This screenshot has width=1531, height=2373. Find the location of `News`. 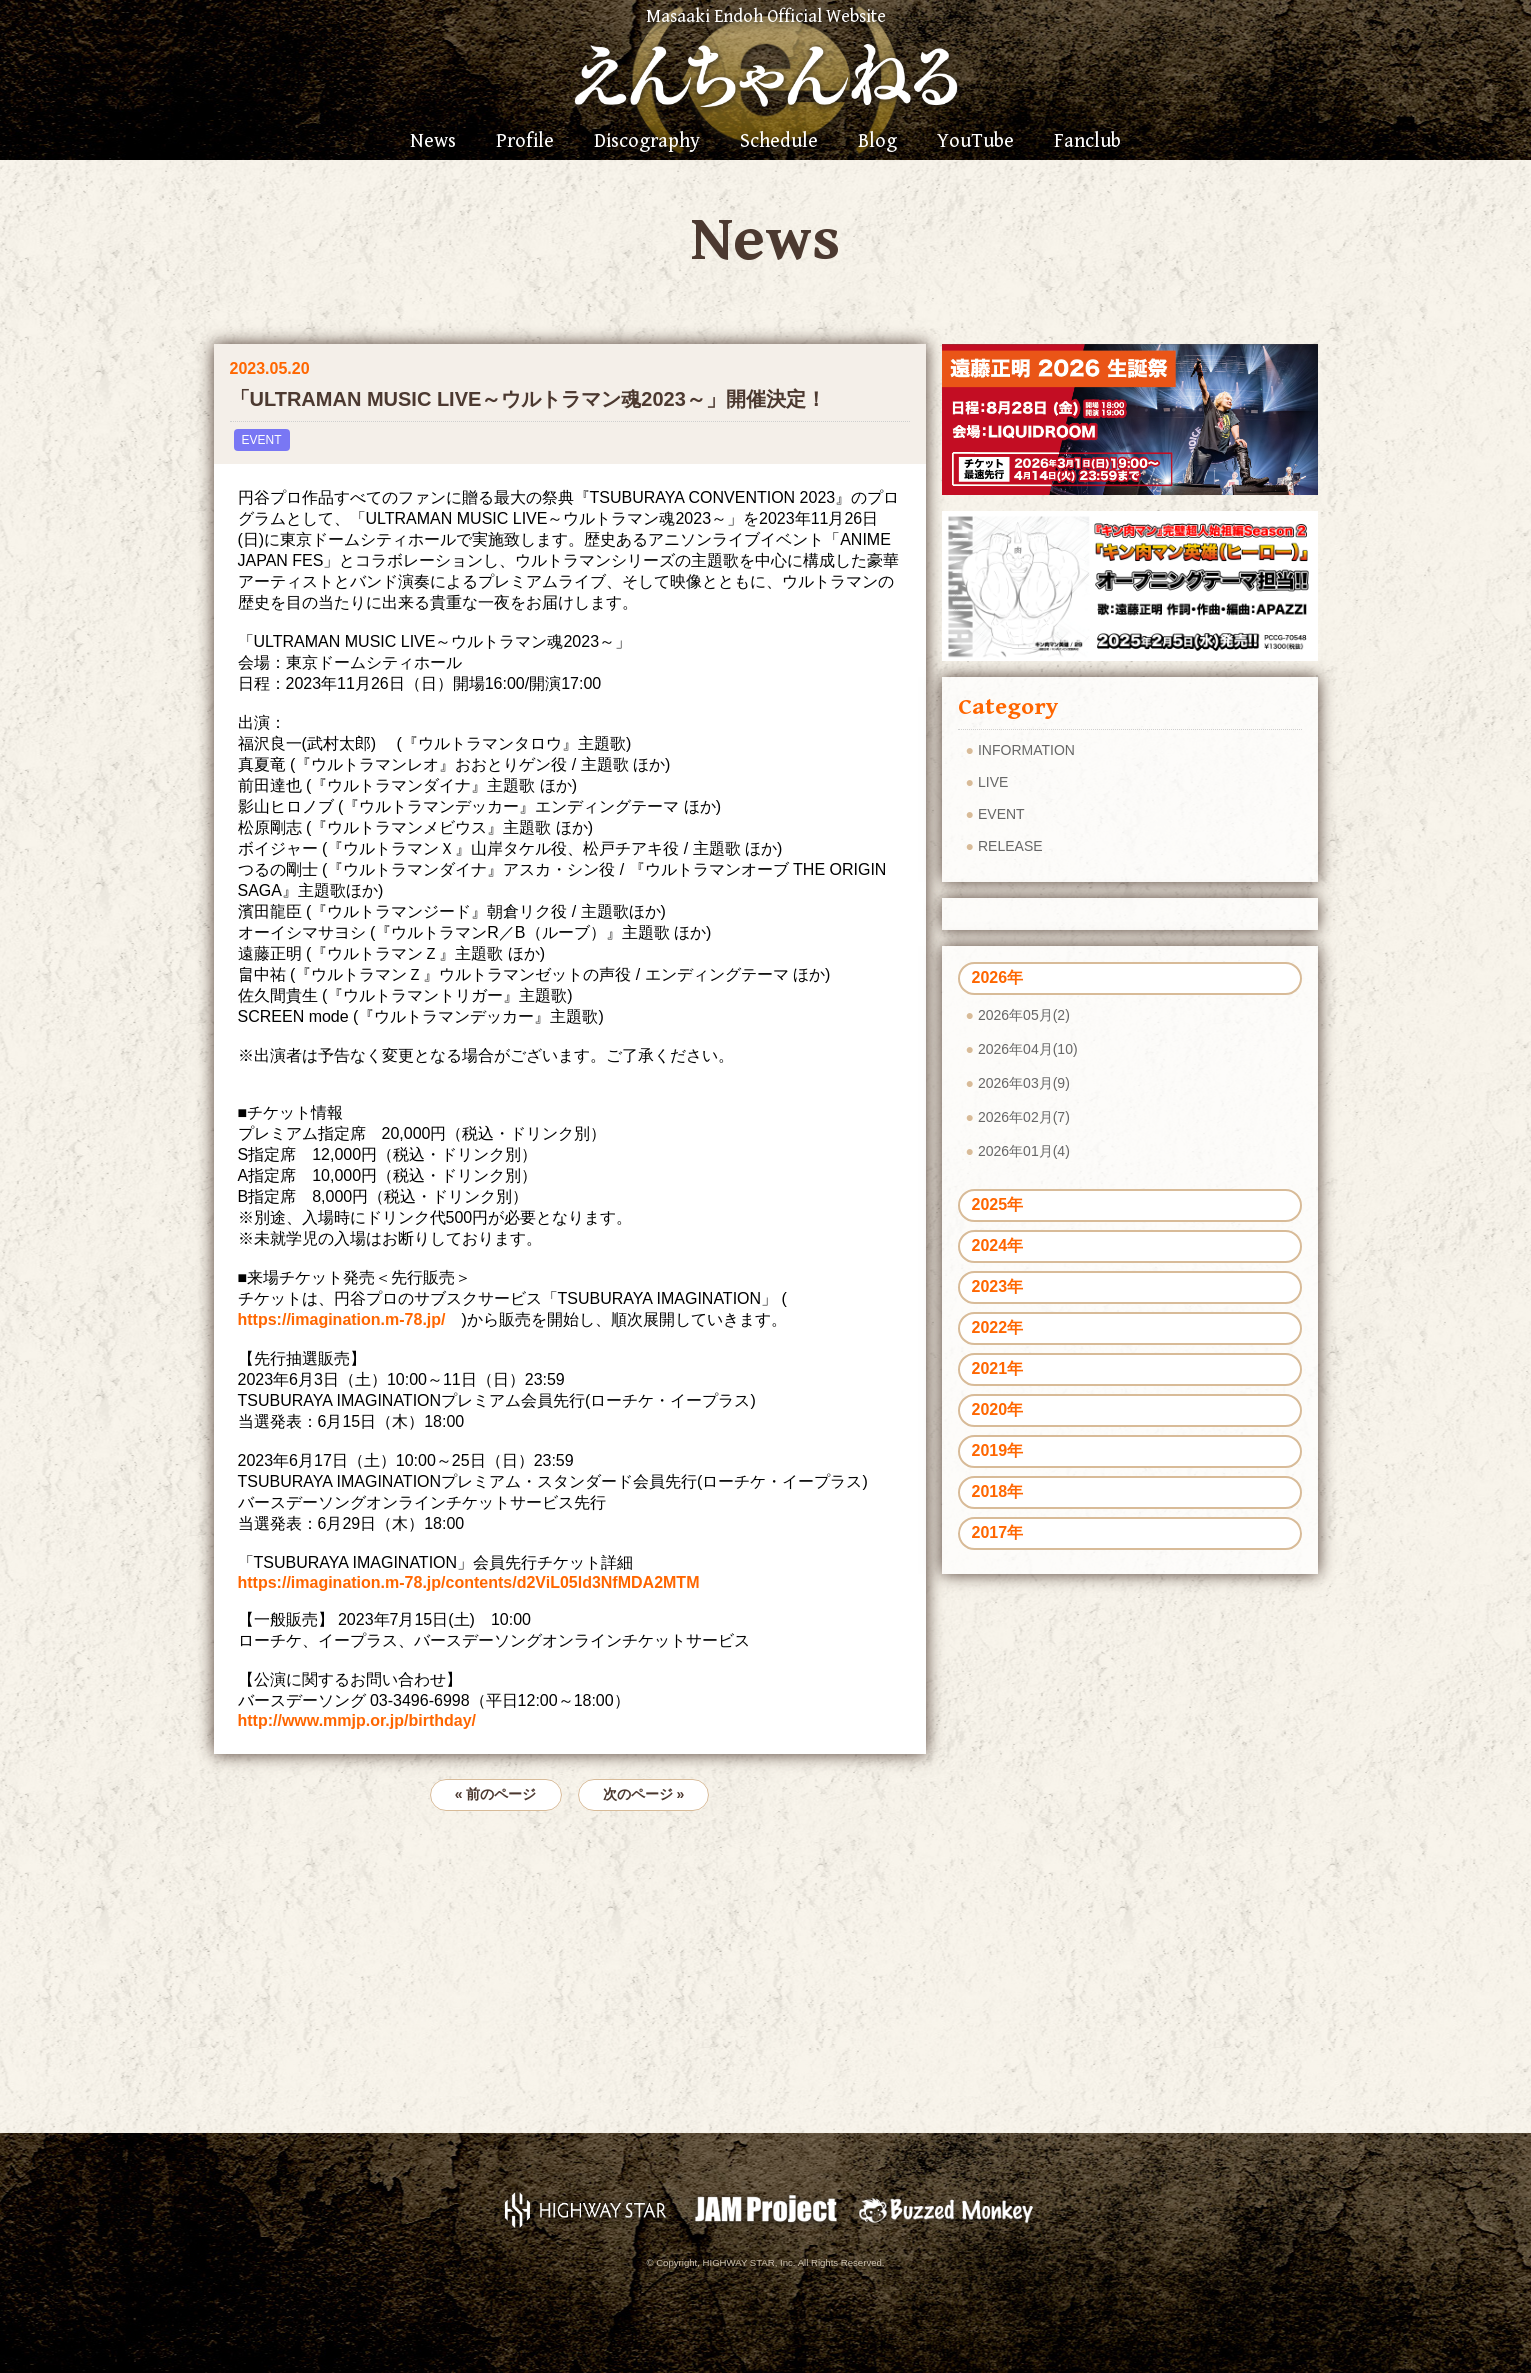

News is located at coordinates (433, 142).